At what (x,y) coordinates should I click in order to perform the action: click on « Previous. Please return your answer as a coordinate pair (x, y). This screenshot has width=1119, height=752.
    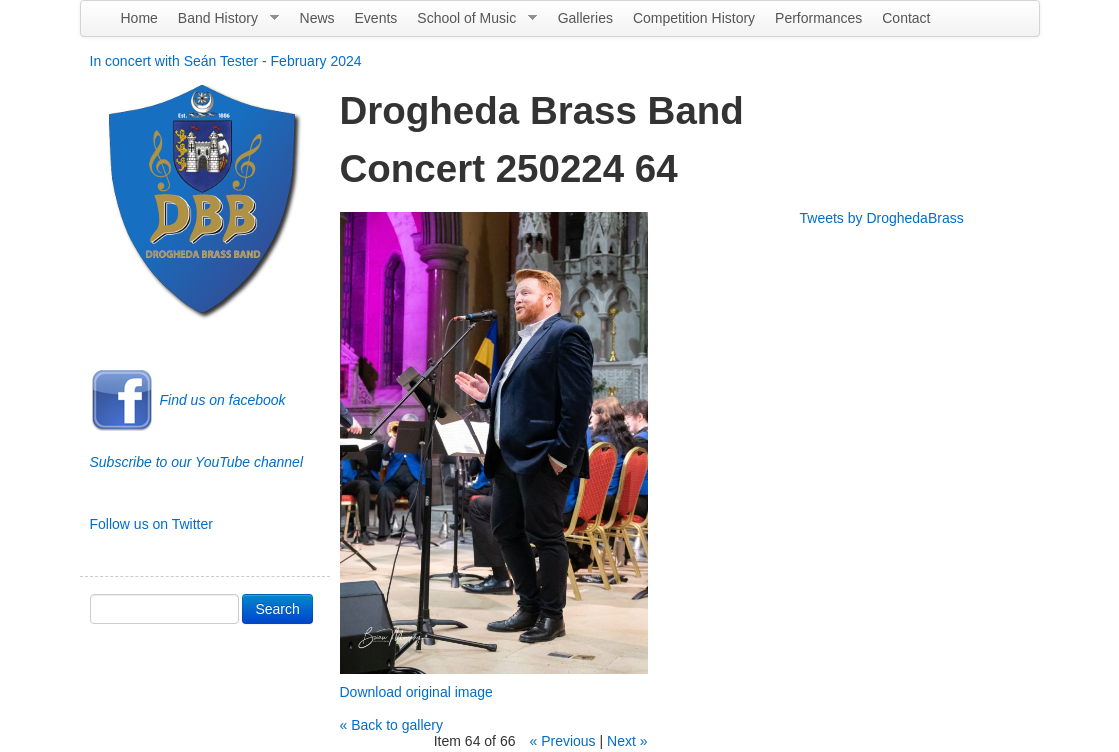
    Looking at the image, I should click on (562, 741).